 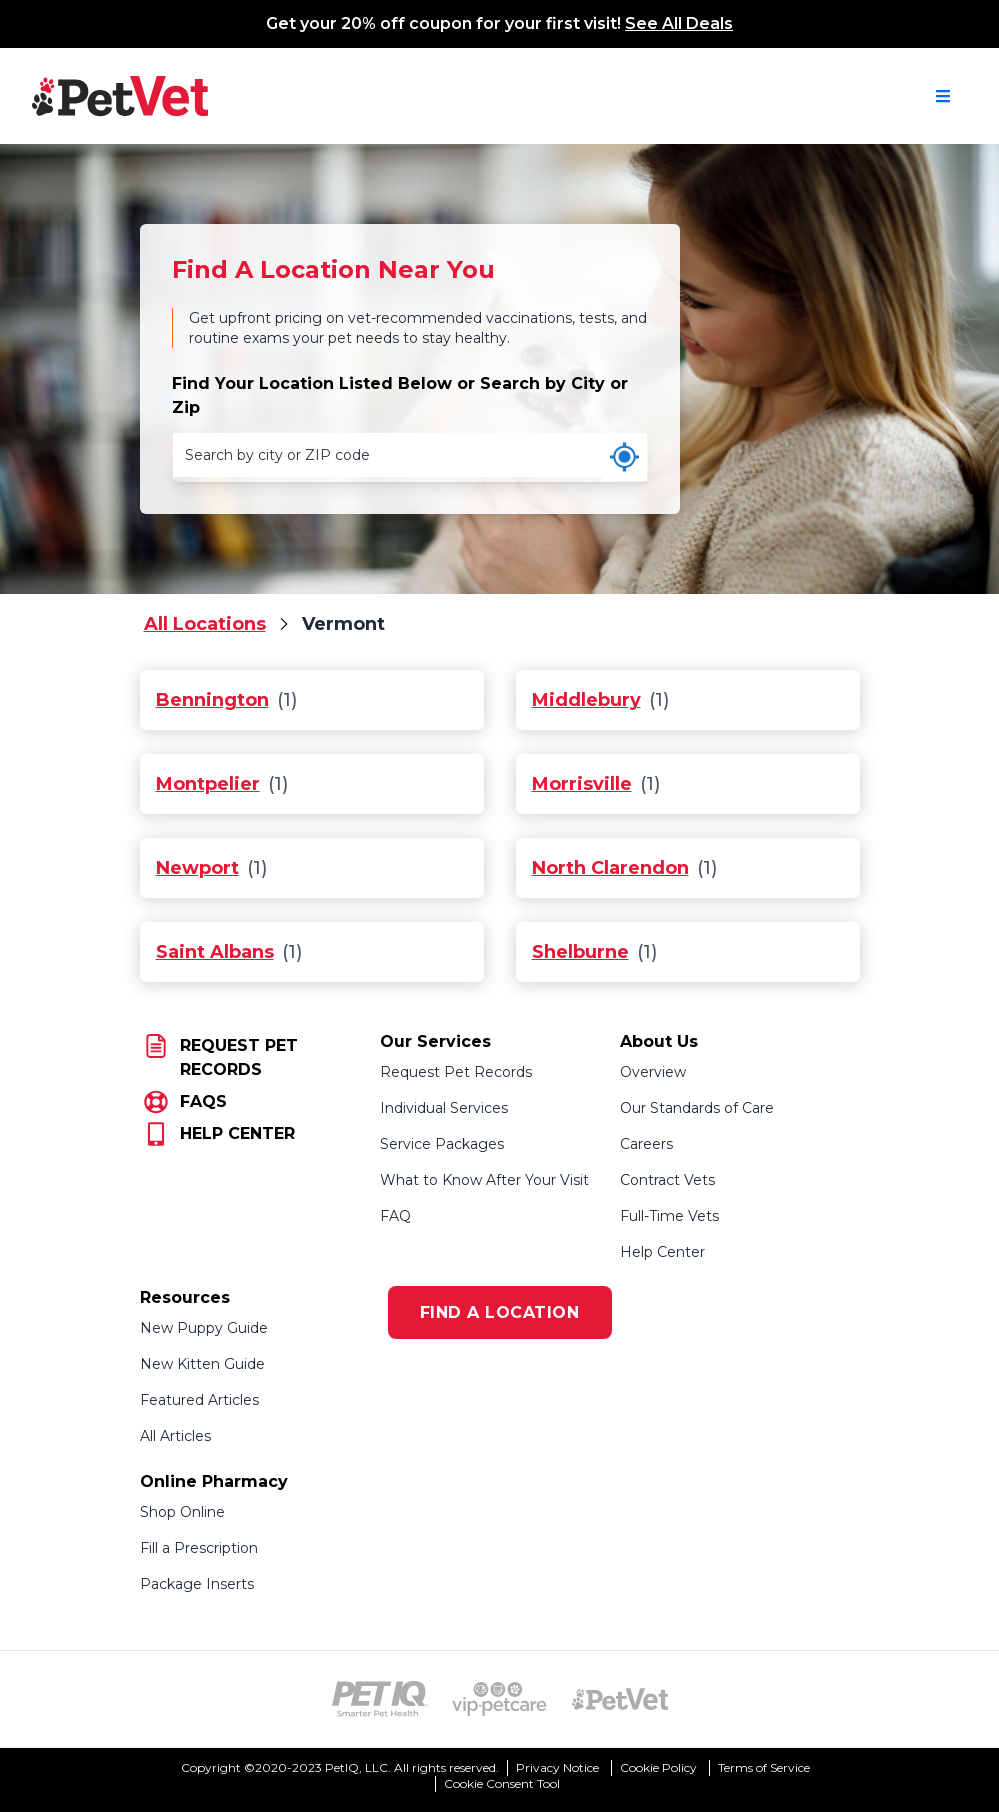 What do you see at coordinates (667, 1180) in the screenshot?
I see `Contract Vets` at bounding box center [667, 1180].